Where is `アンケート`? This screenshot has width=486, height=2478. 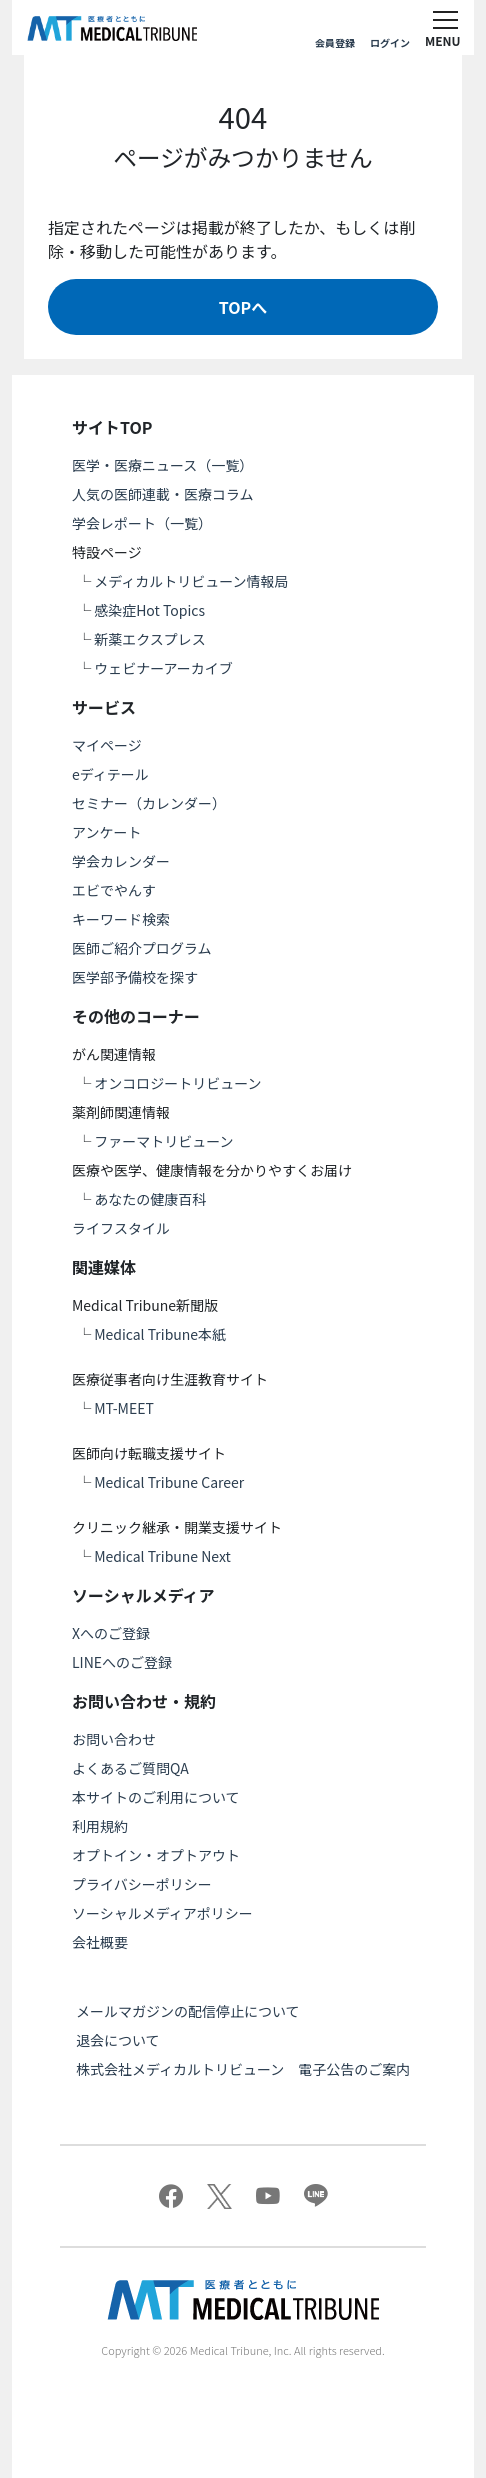
アンケート is located at coordinates (106, 832).